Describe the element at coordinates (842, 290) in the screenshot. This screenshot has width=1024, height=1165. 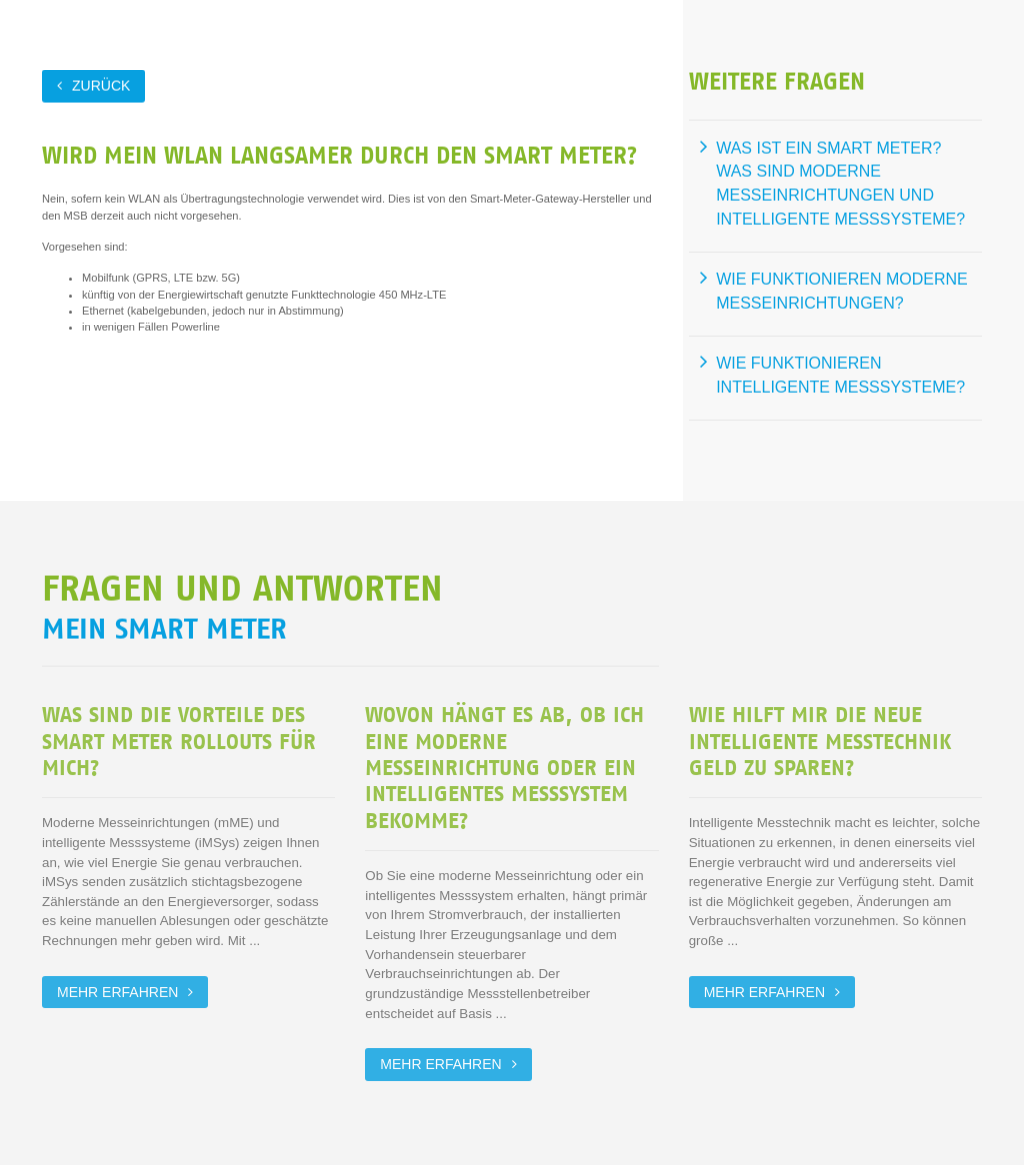
I see `Wie funktionieren moderne Messeinrichtungen?` at that location.